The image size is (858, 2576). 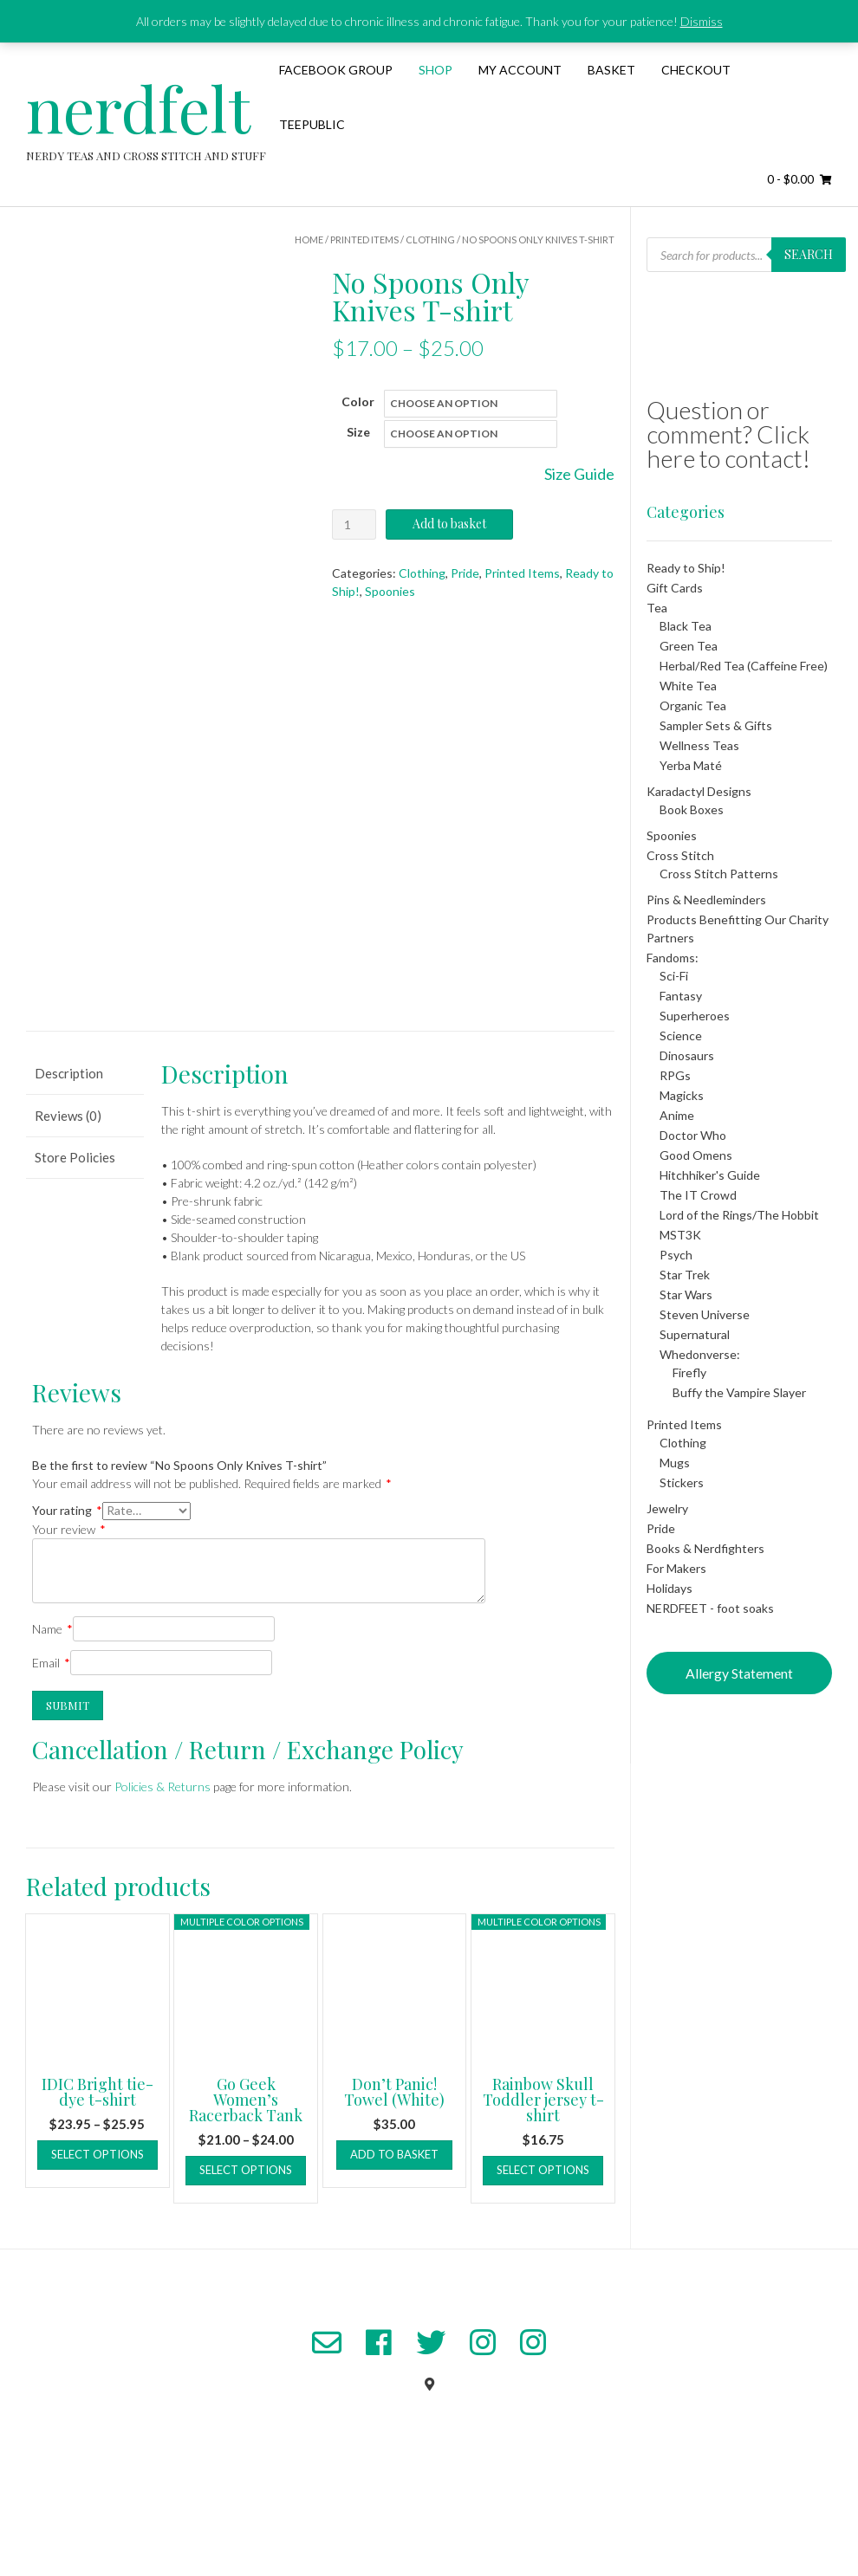 I want to click on Green Tea, so click(x=689, y=645).